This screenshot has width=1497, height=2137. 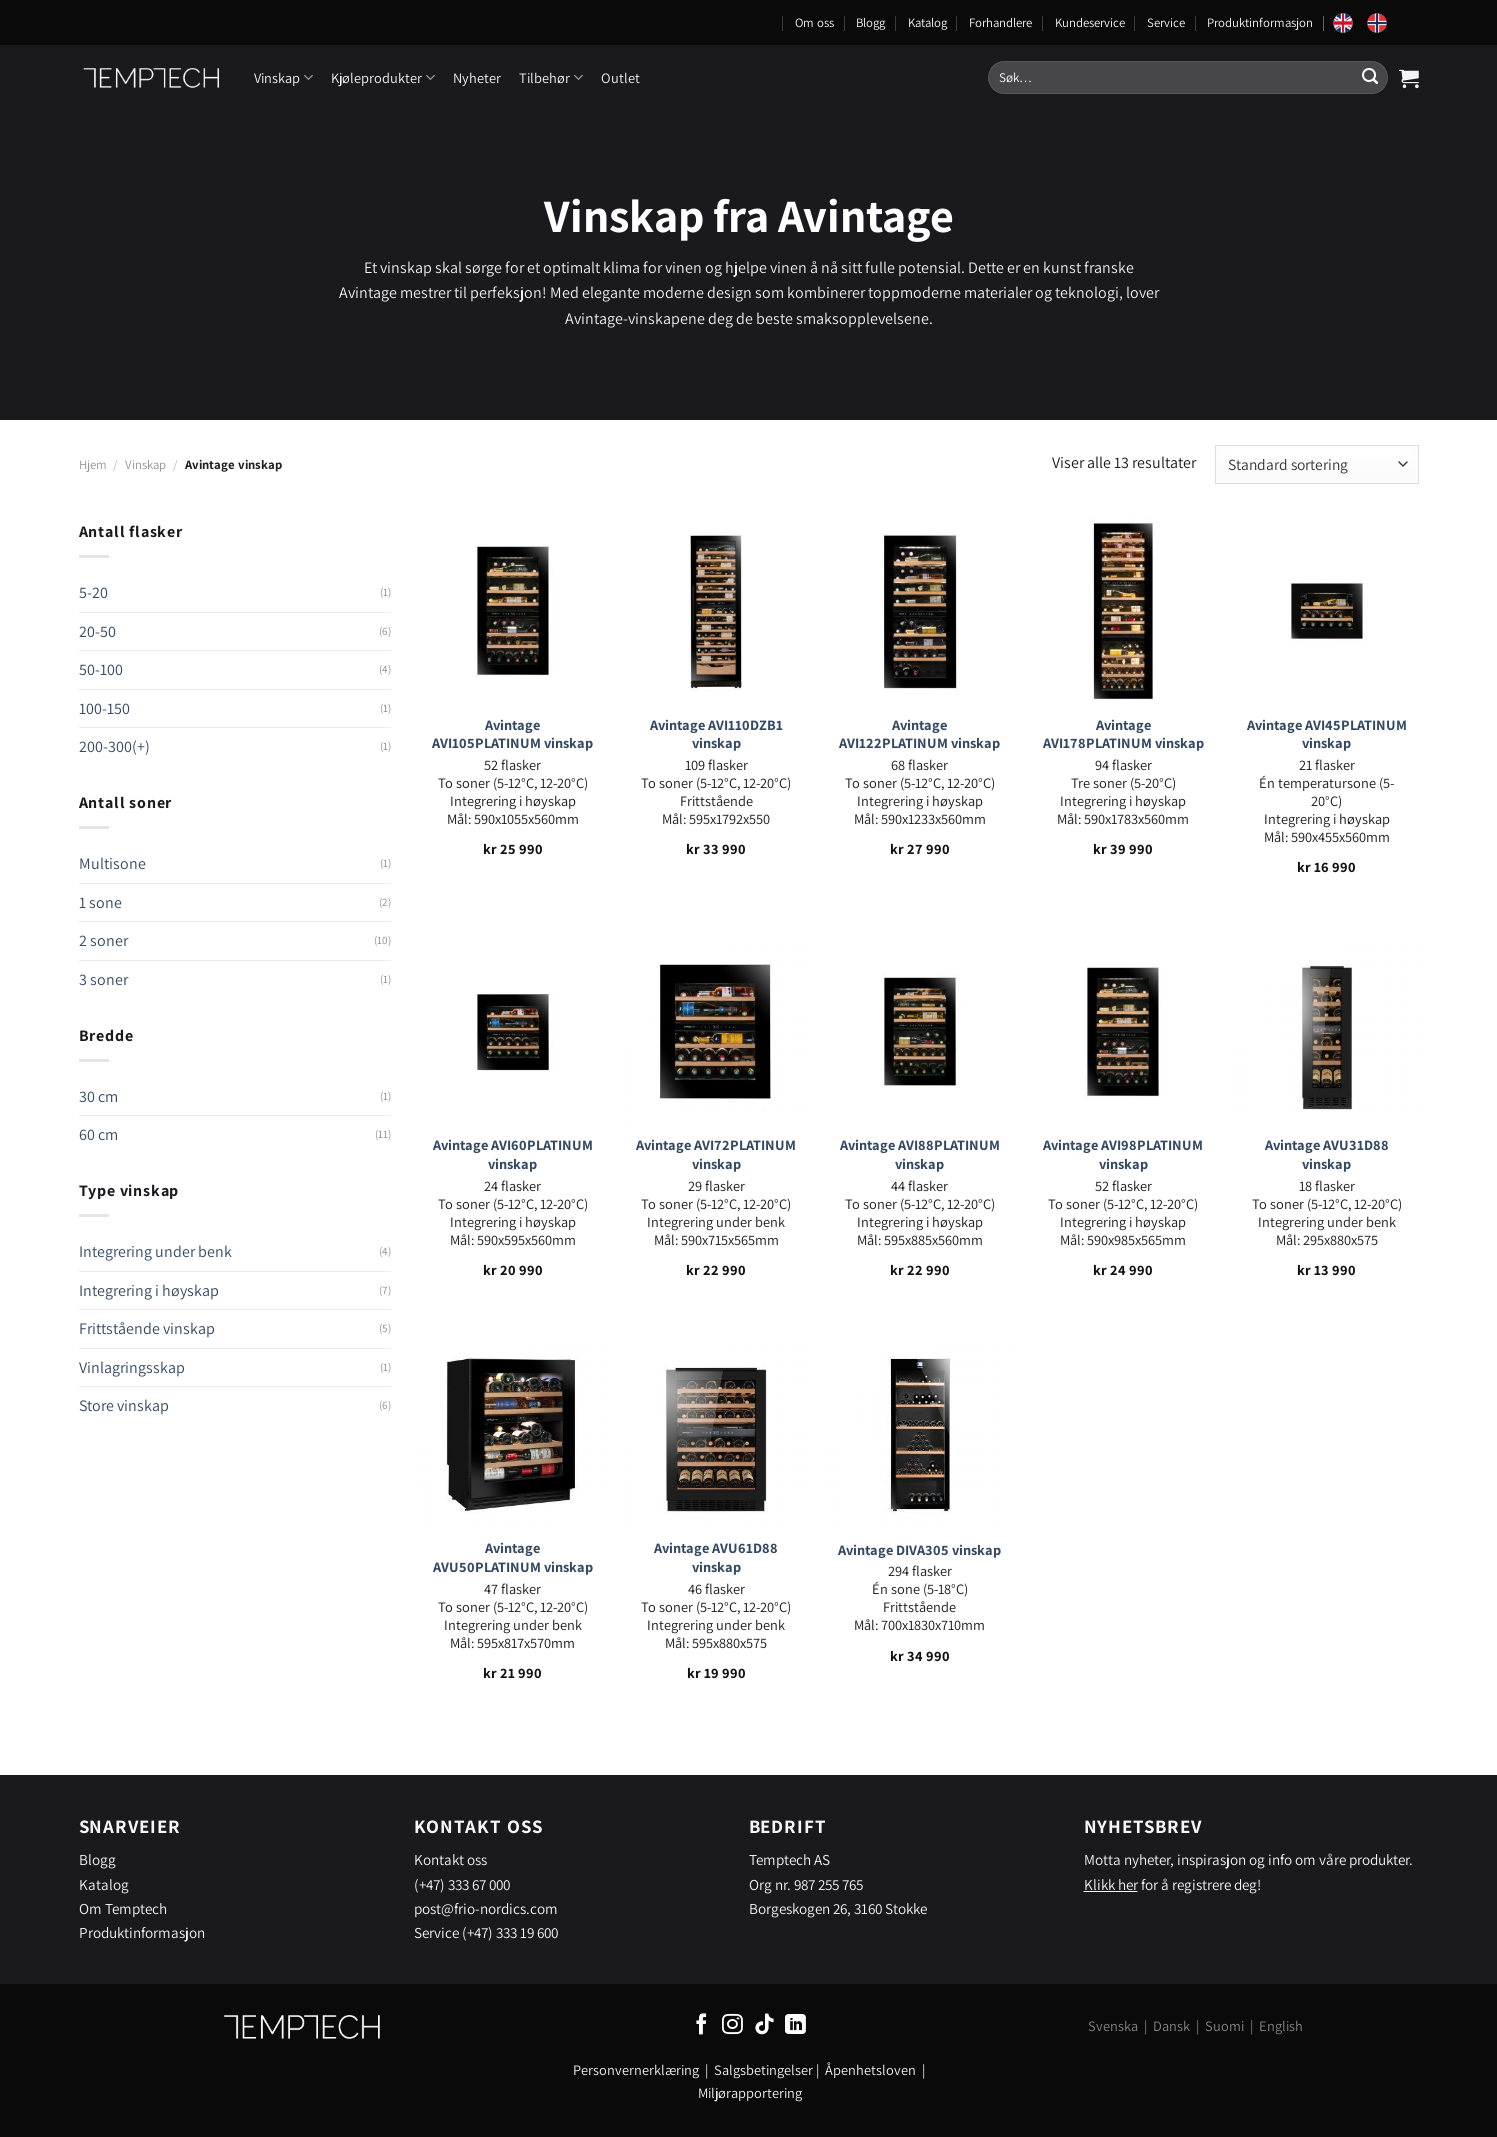 I want to click on Hjem, so click(x=93, y=464).